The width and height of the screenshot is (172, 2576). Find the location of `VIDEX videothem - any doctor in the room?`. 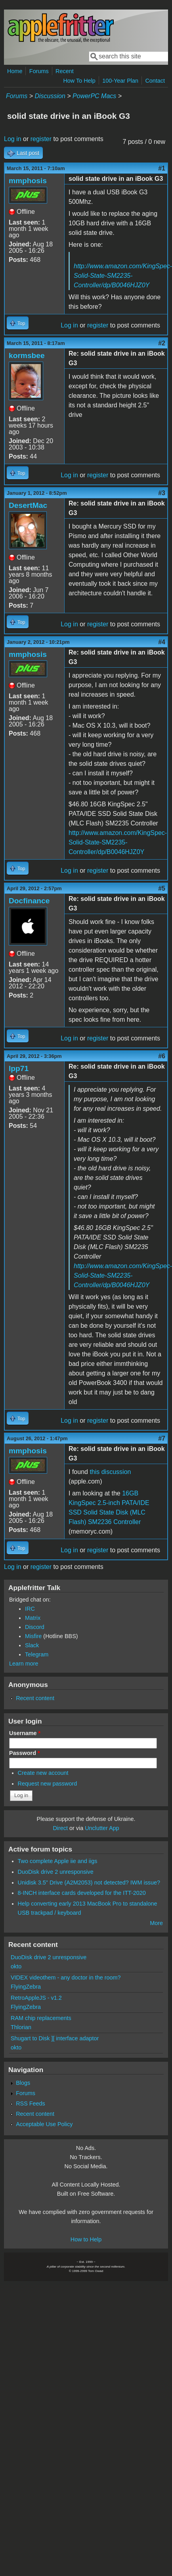

VIDEX videothem - any doctor in the room? is located at coordinates (66, 1977).